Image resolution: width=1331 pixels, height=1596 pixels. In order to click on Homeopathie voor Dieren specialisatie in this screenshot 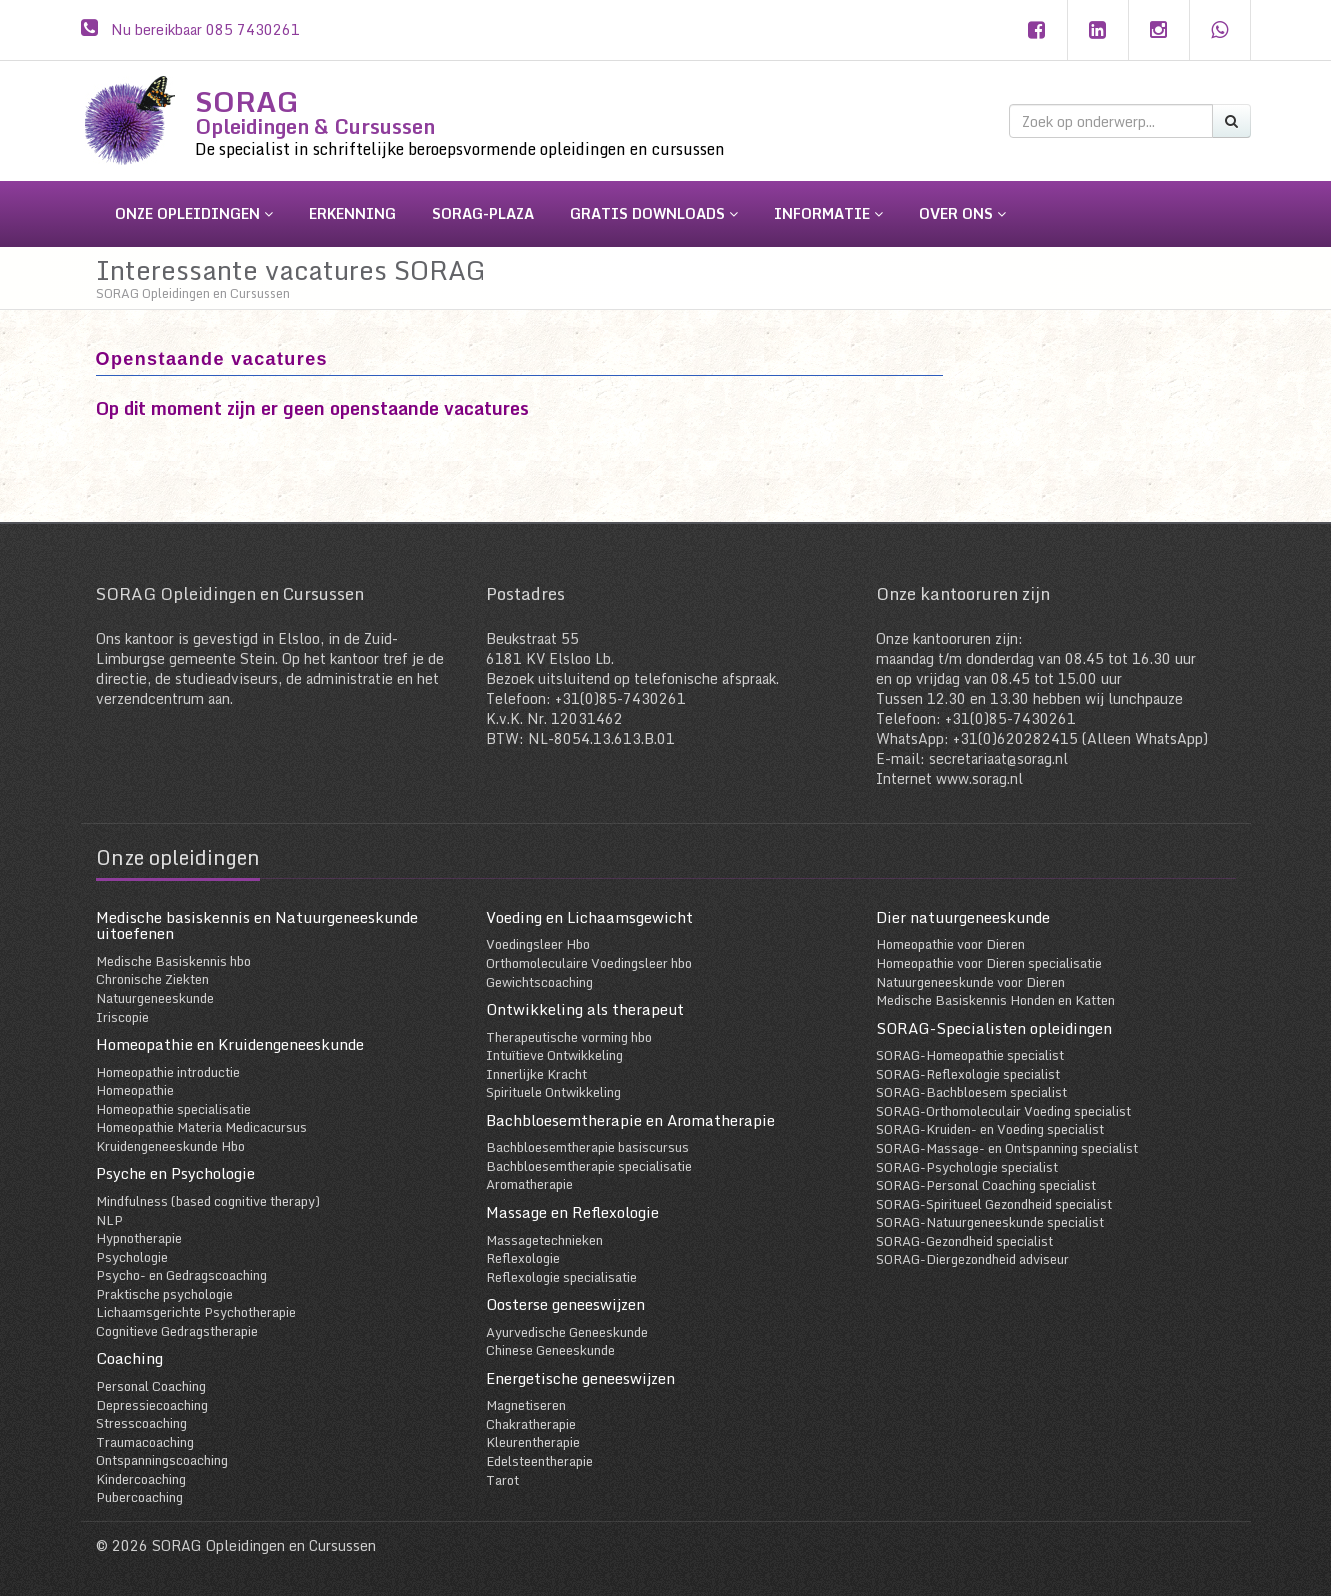, I will do `click(989, 963)`.